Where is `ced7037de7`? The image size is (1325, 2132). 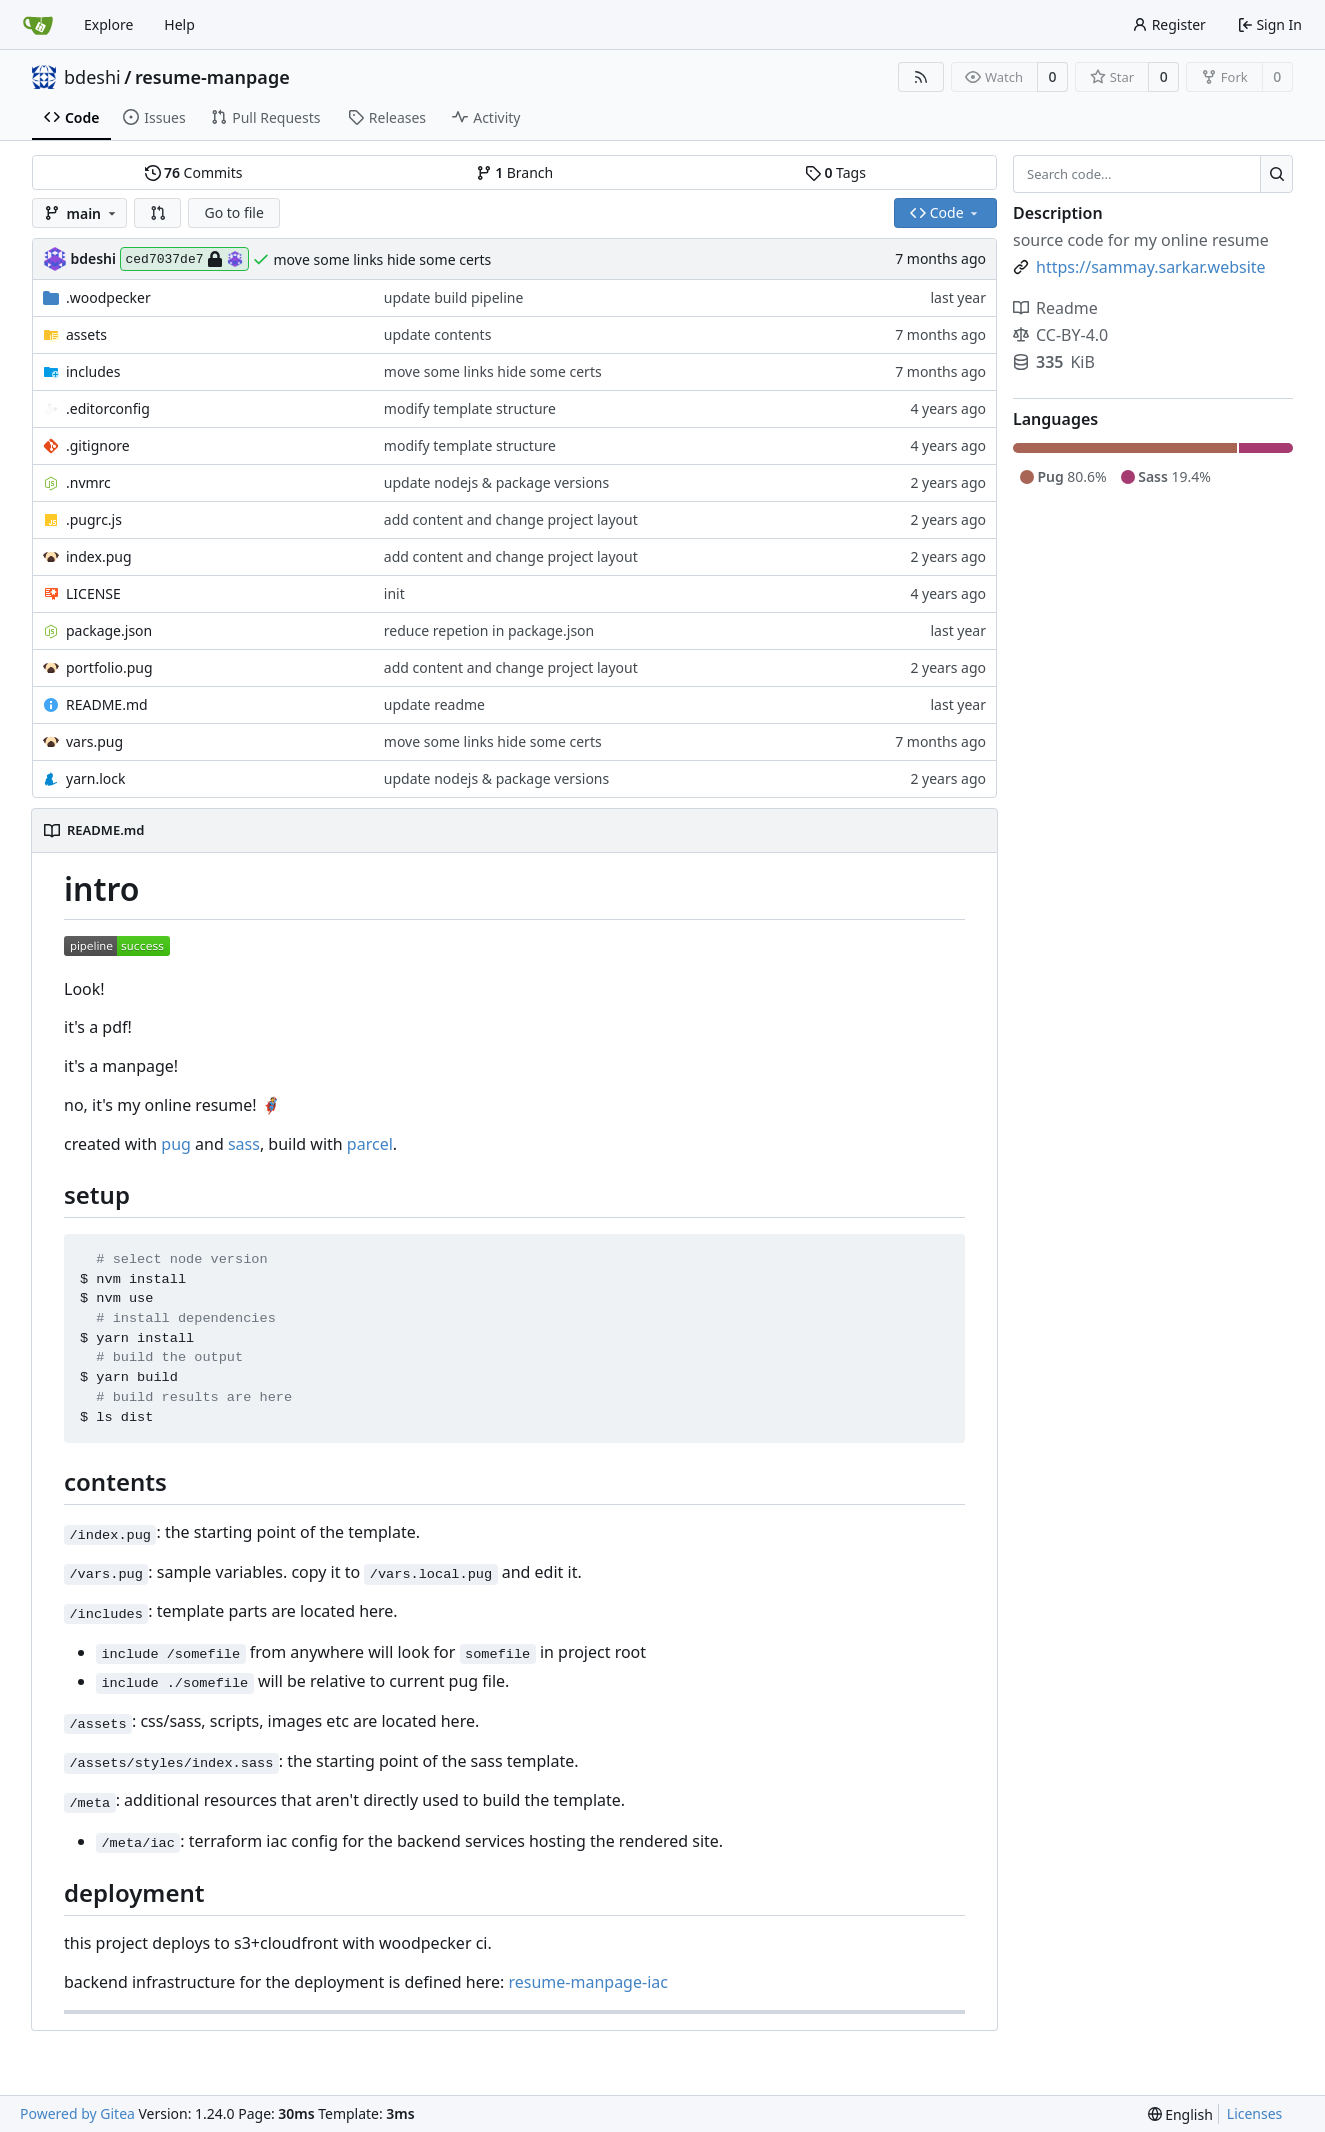 ced7037de7 is located at coordinates (184, 259).